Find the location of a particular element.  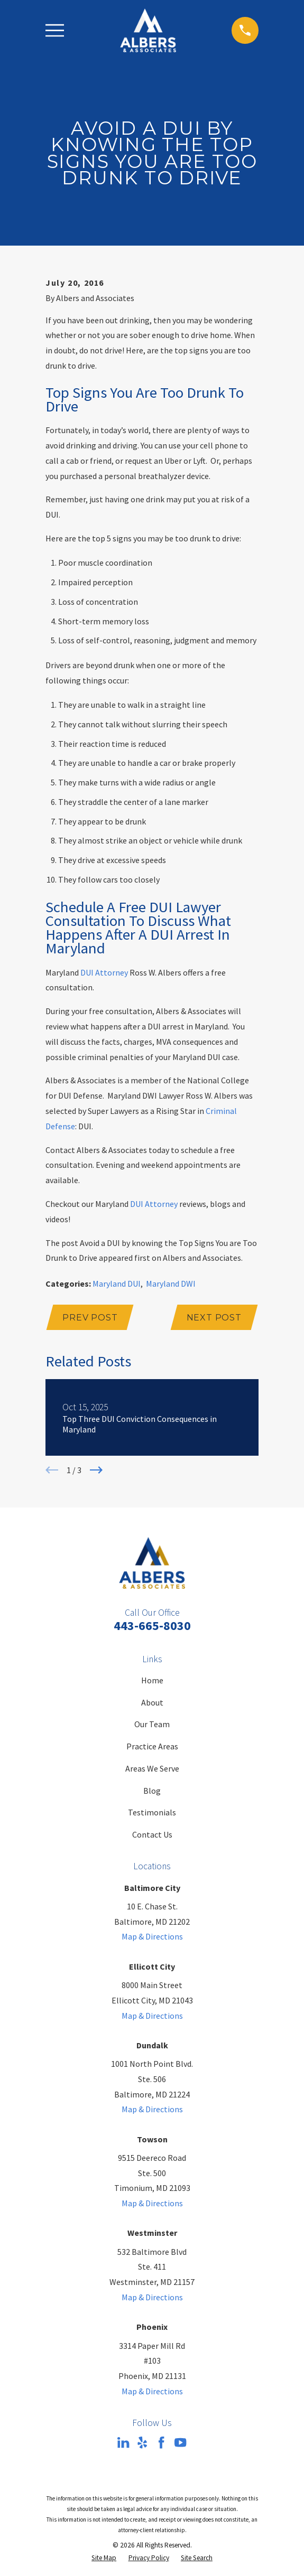

Our Team is located at coordinates (152, 1724).